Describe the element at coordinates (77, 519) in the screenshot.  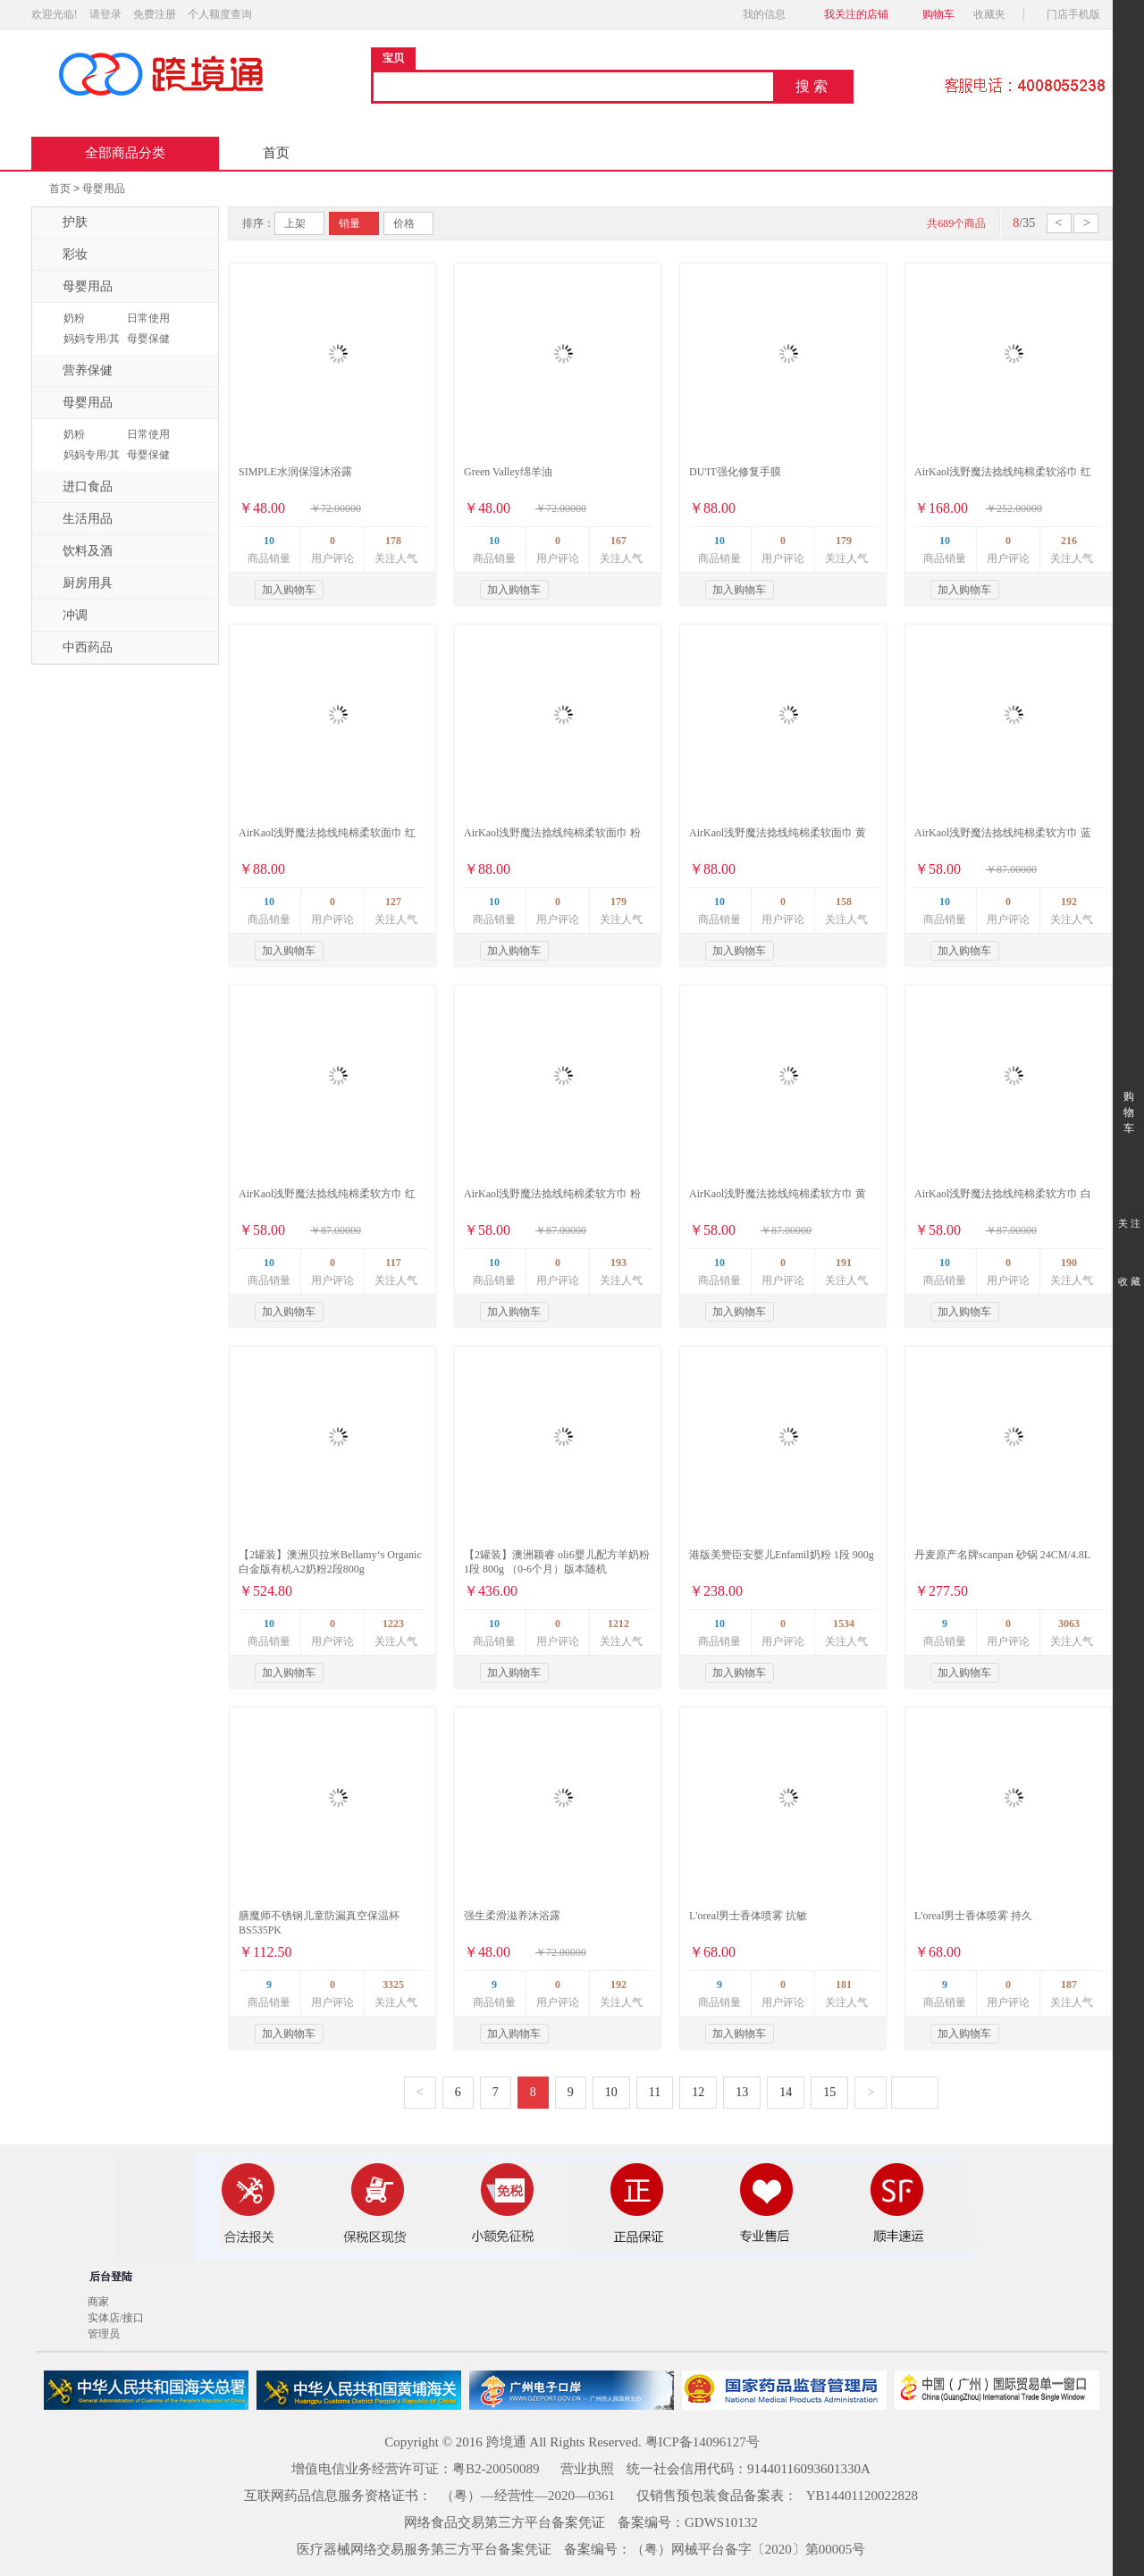
I see `生活用品` at that location.